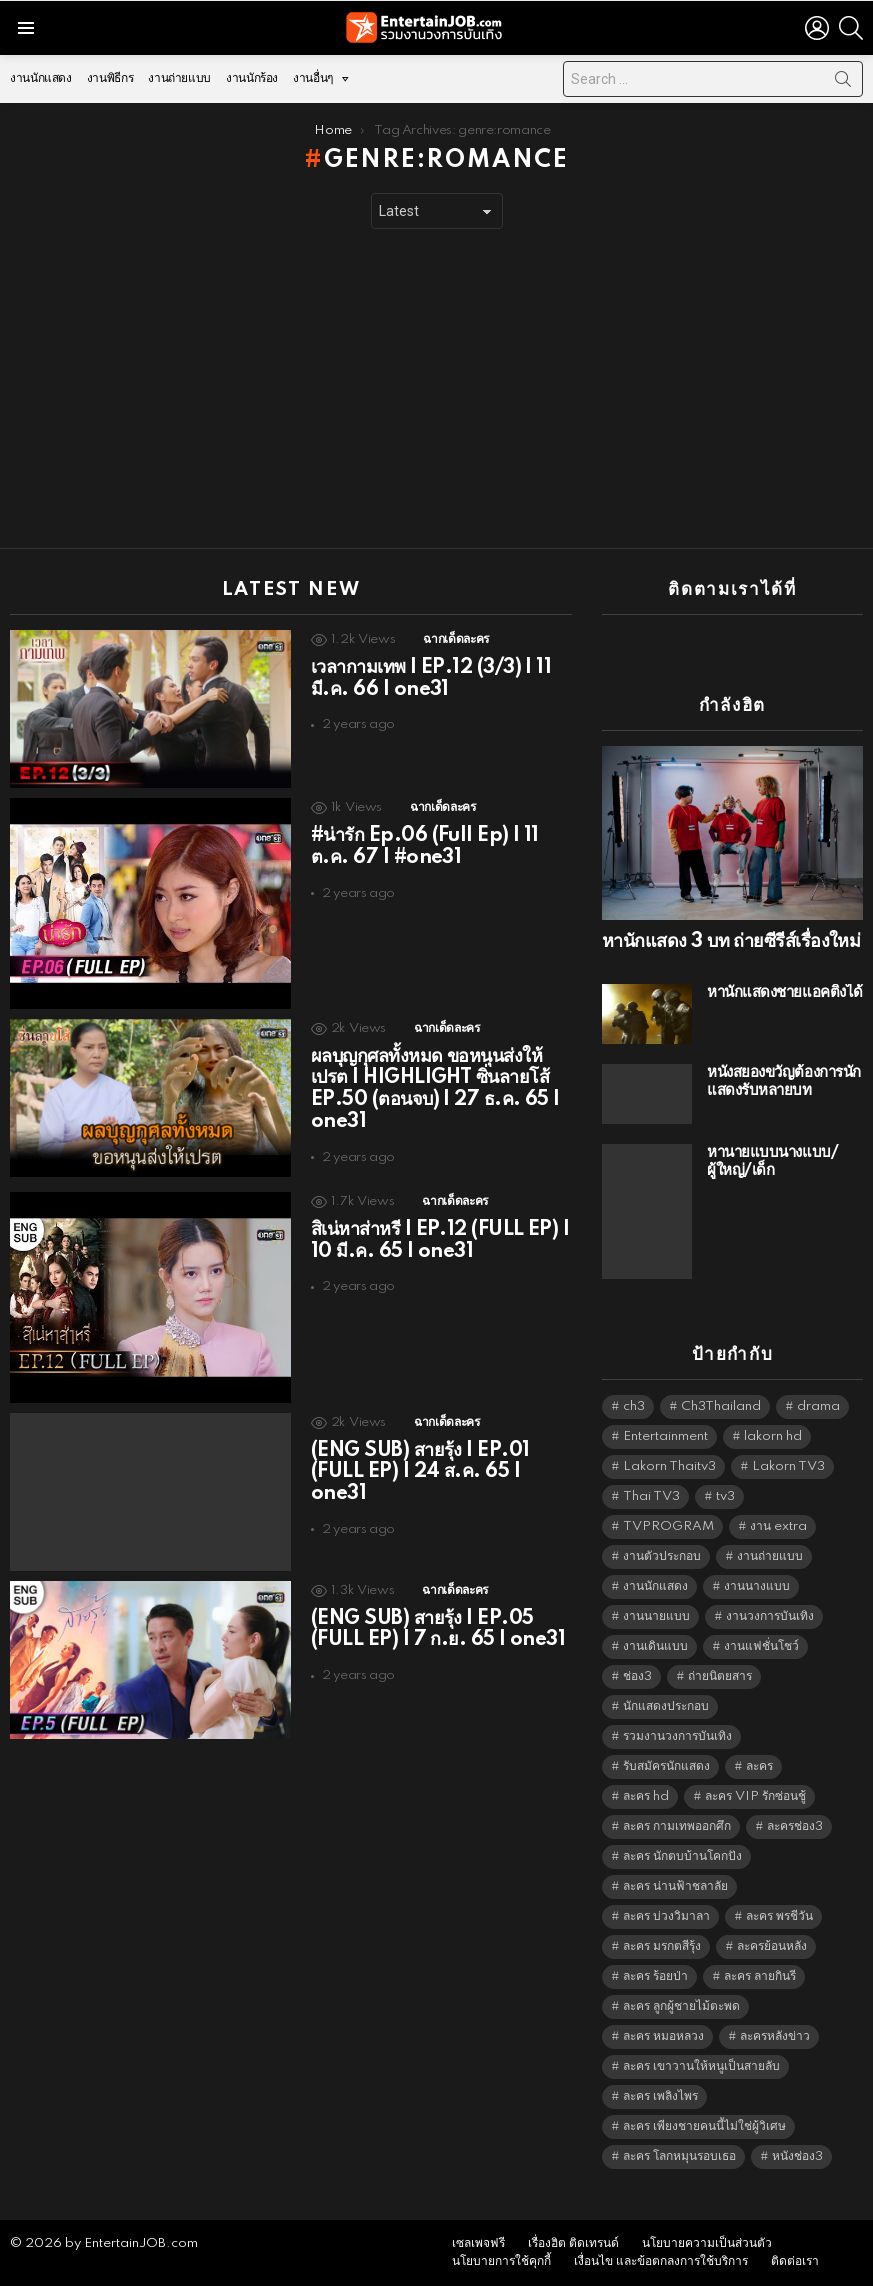 The image size is (873, 2286). What do you see at coordinates (755, 1796) in the screenshot?
I see `ละคร VIP รักซ่อนชู้ [ละคร VIP รักซ่อนชู้ (6,389 items)]` at bounding box center [755, 1796].